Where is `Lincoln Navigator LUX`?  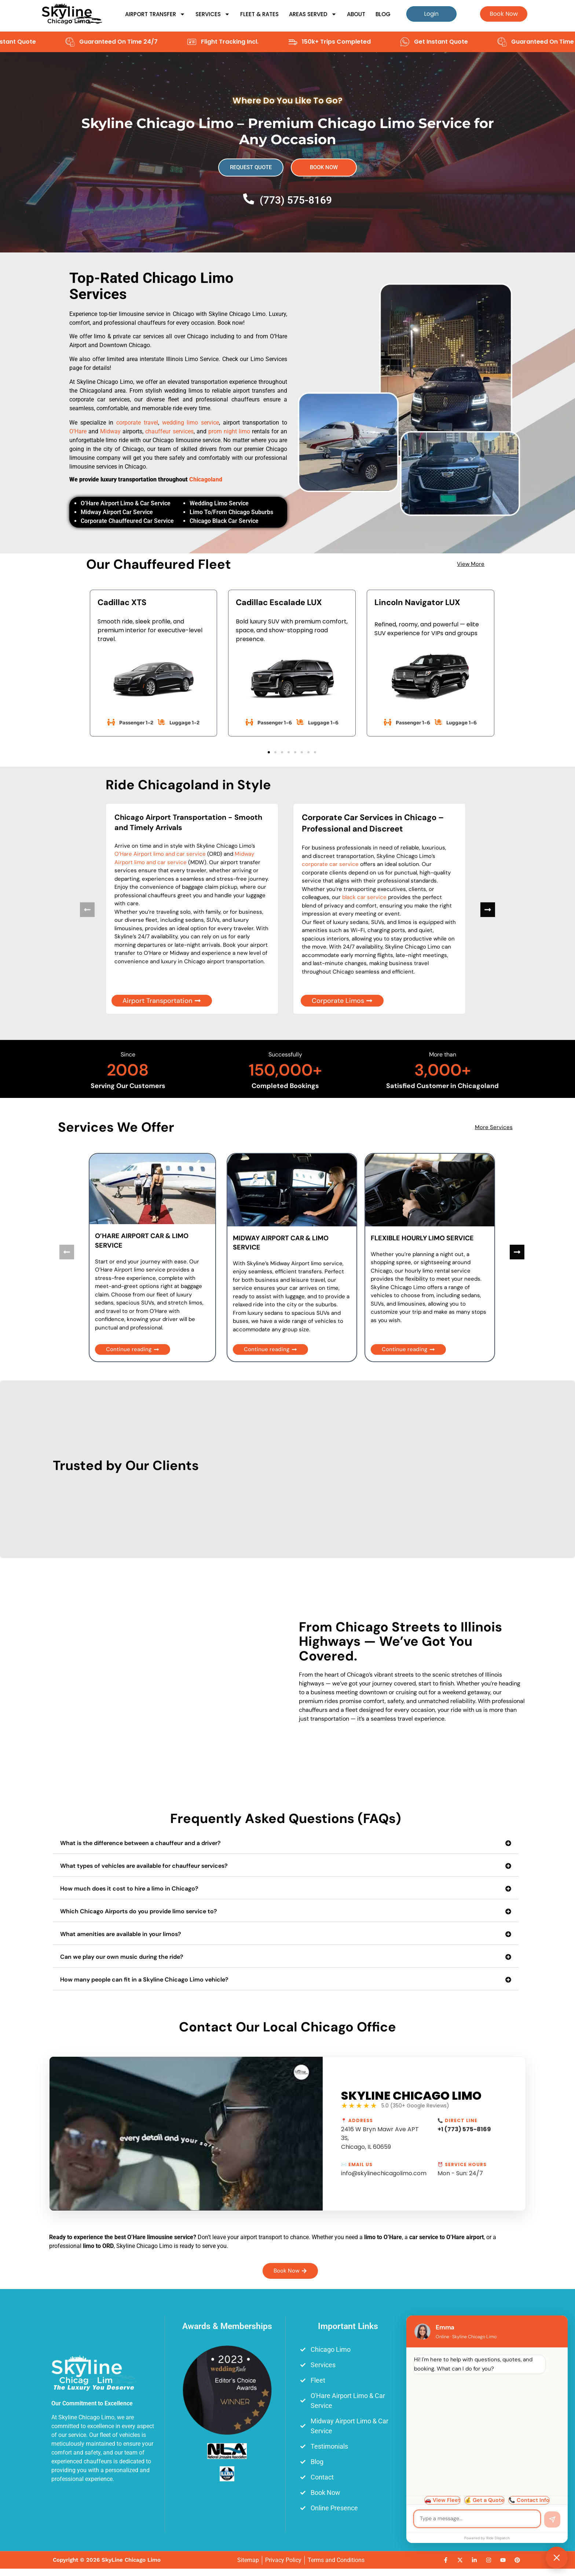 Lincoln Navigator LUX is located at coordinates (417, 602).